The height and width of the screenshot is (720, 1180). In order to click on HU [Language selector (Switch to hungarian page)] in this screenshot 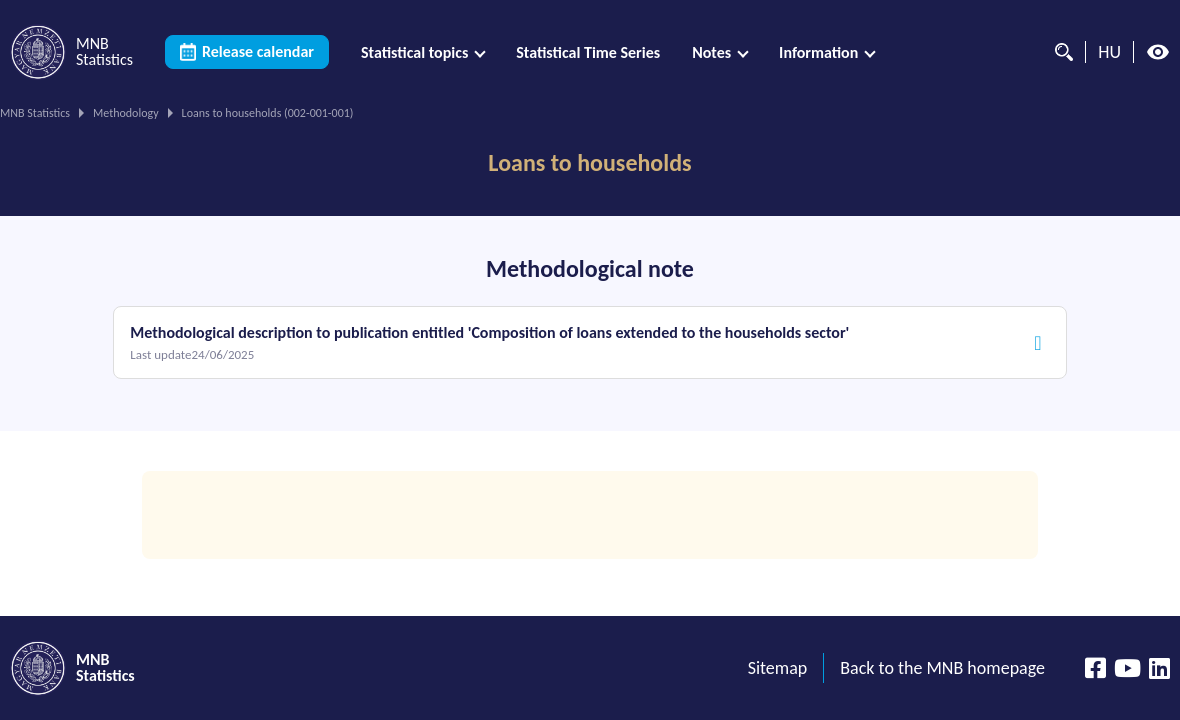, I will do `click(1109, 52)`.